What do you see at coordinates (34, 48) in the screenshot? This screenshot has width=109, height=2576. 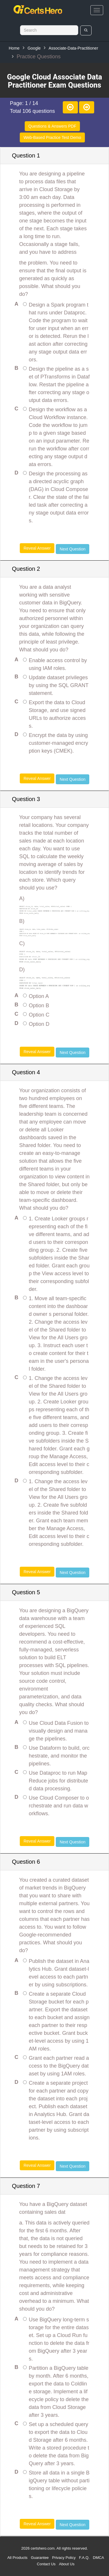 I see `Google` at bounding box center [34, 48].